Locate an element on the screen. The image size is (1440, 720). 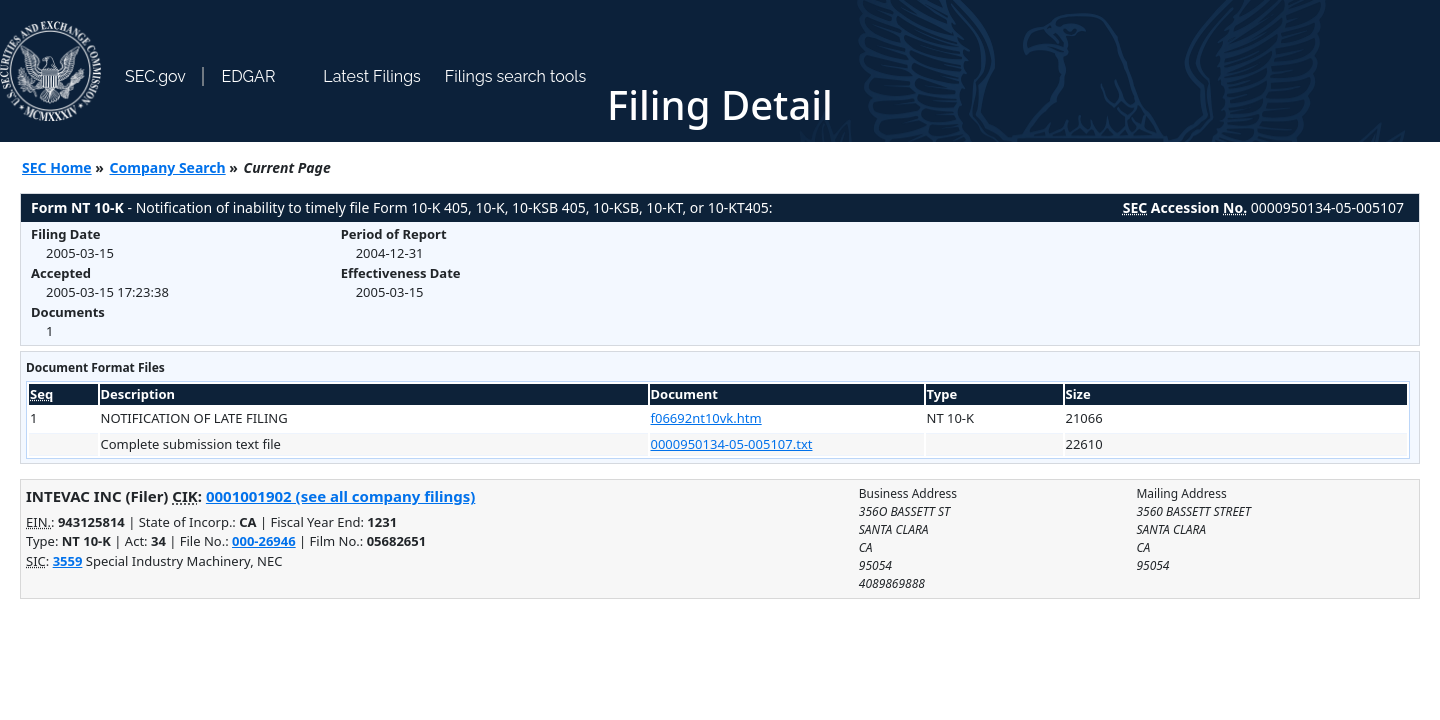
0000950134-05-005107.txt is located at coordinates (732, 444).